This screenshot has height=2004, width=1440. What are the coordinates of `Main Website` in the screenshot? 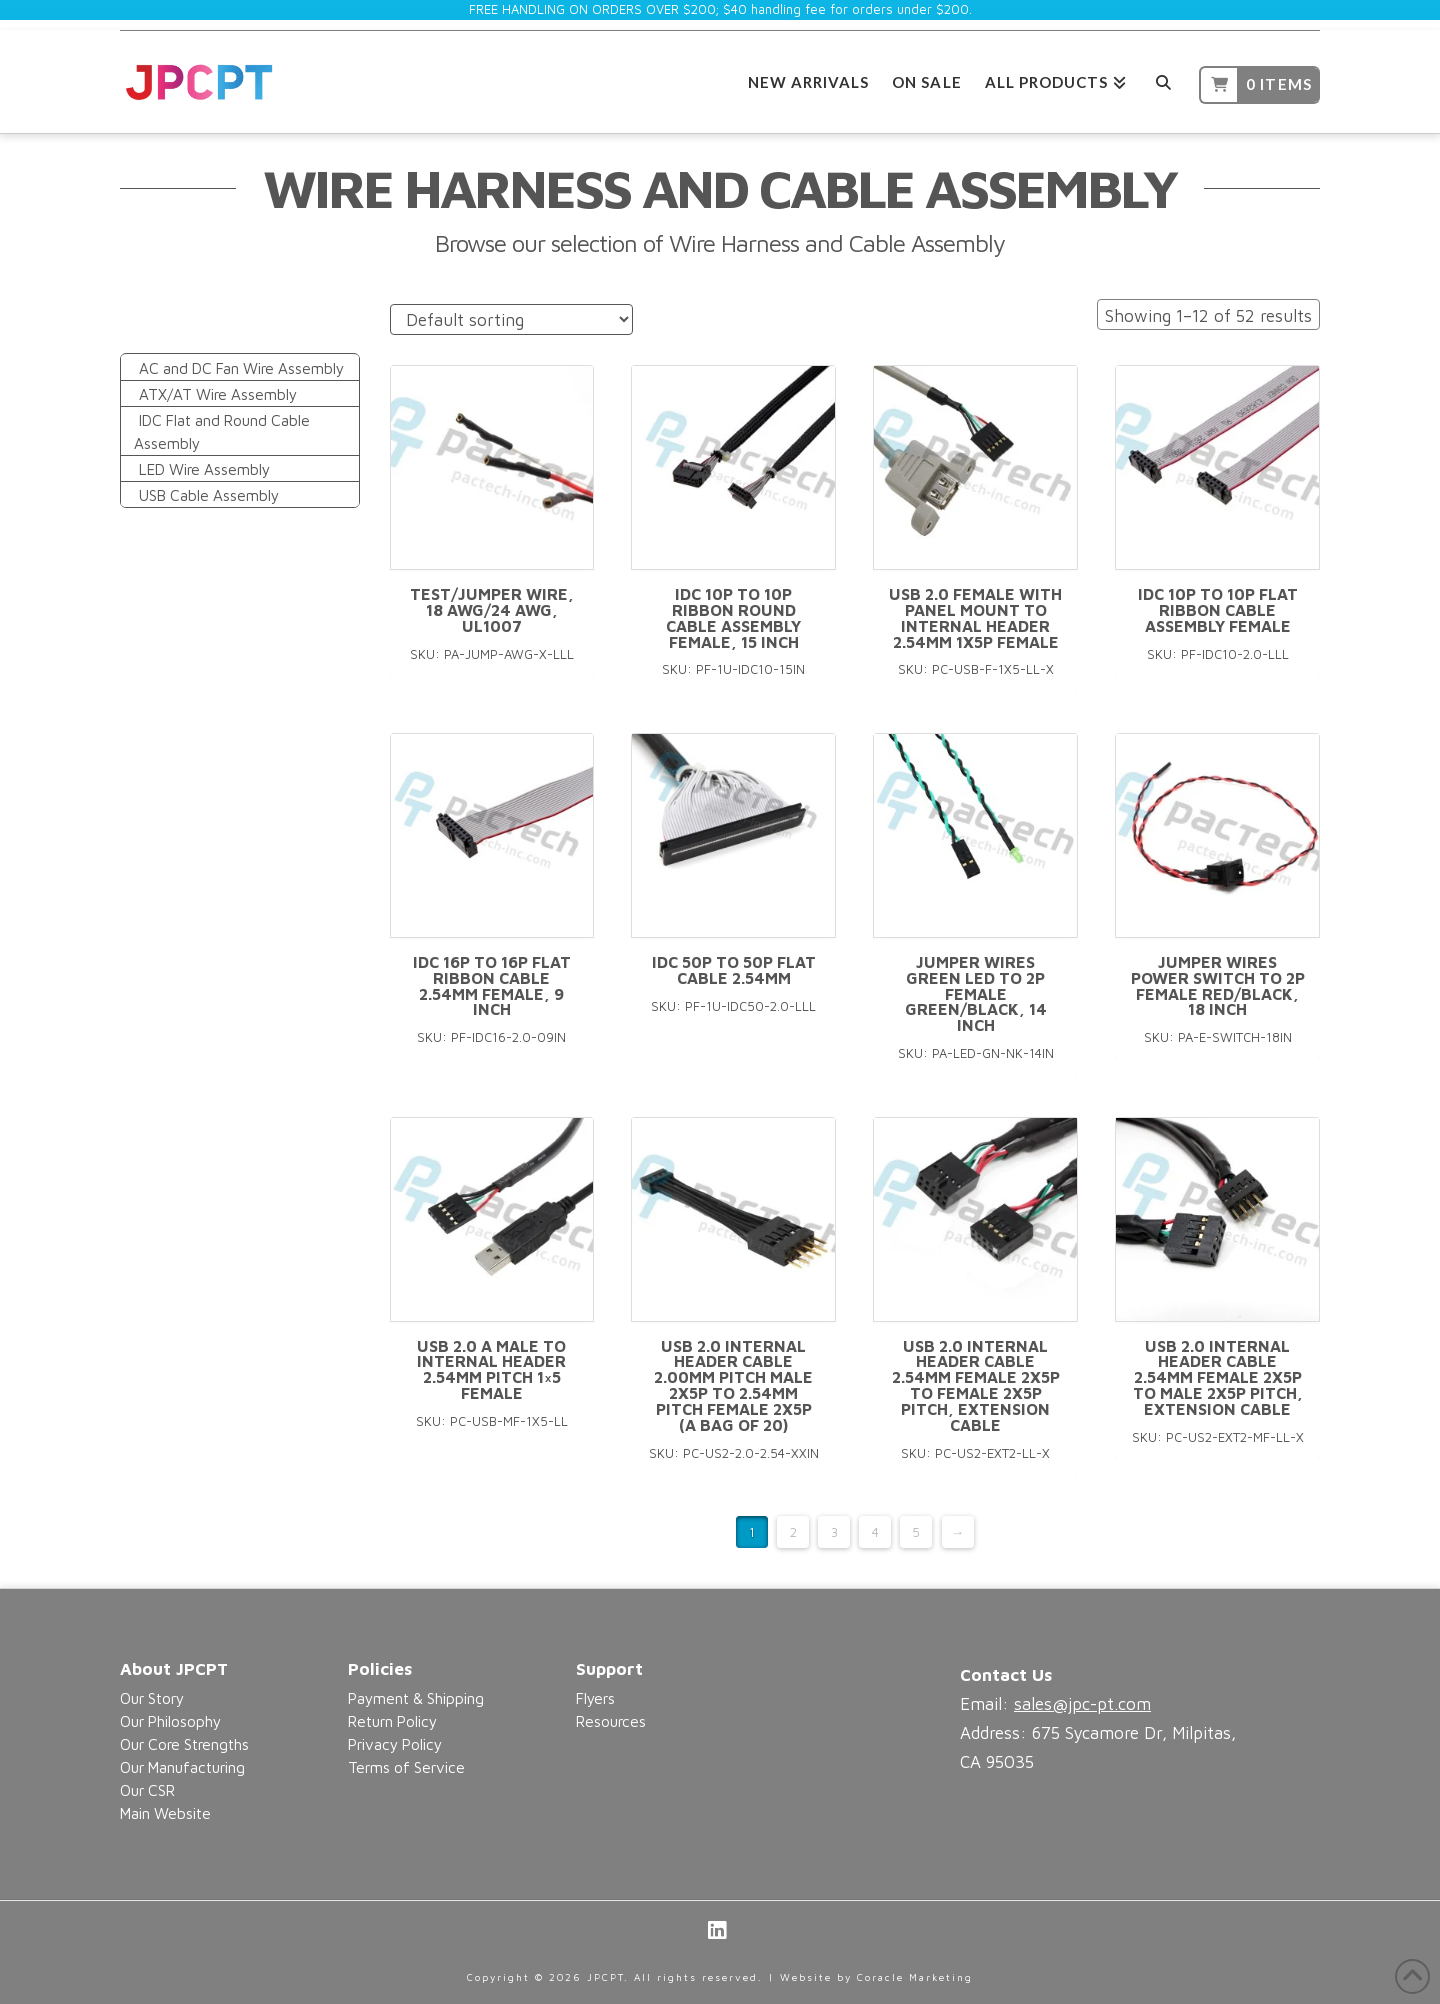 It's located at (165, 1813).